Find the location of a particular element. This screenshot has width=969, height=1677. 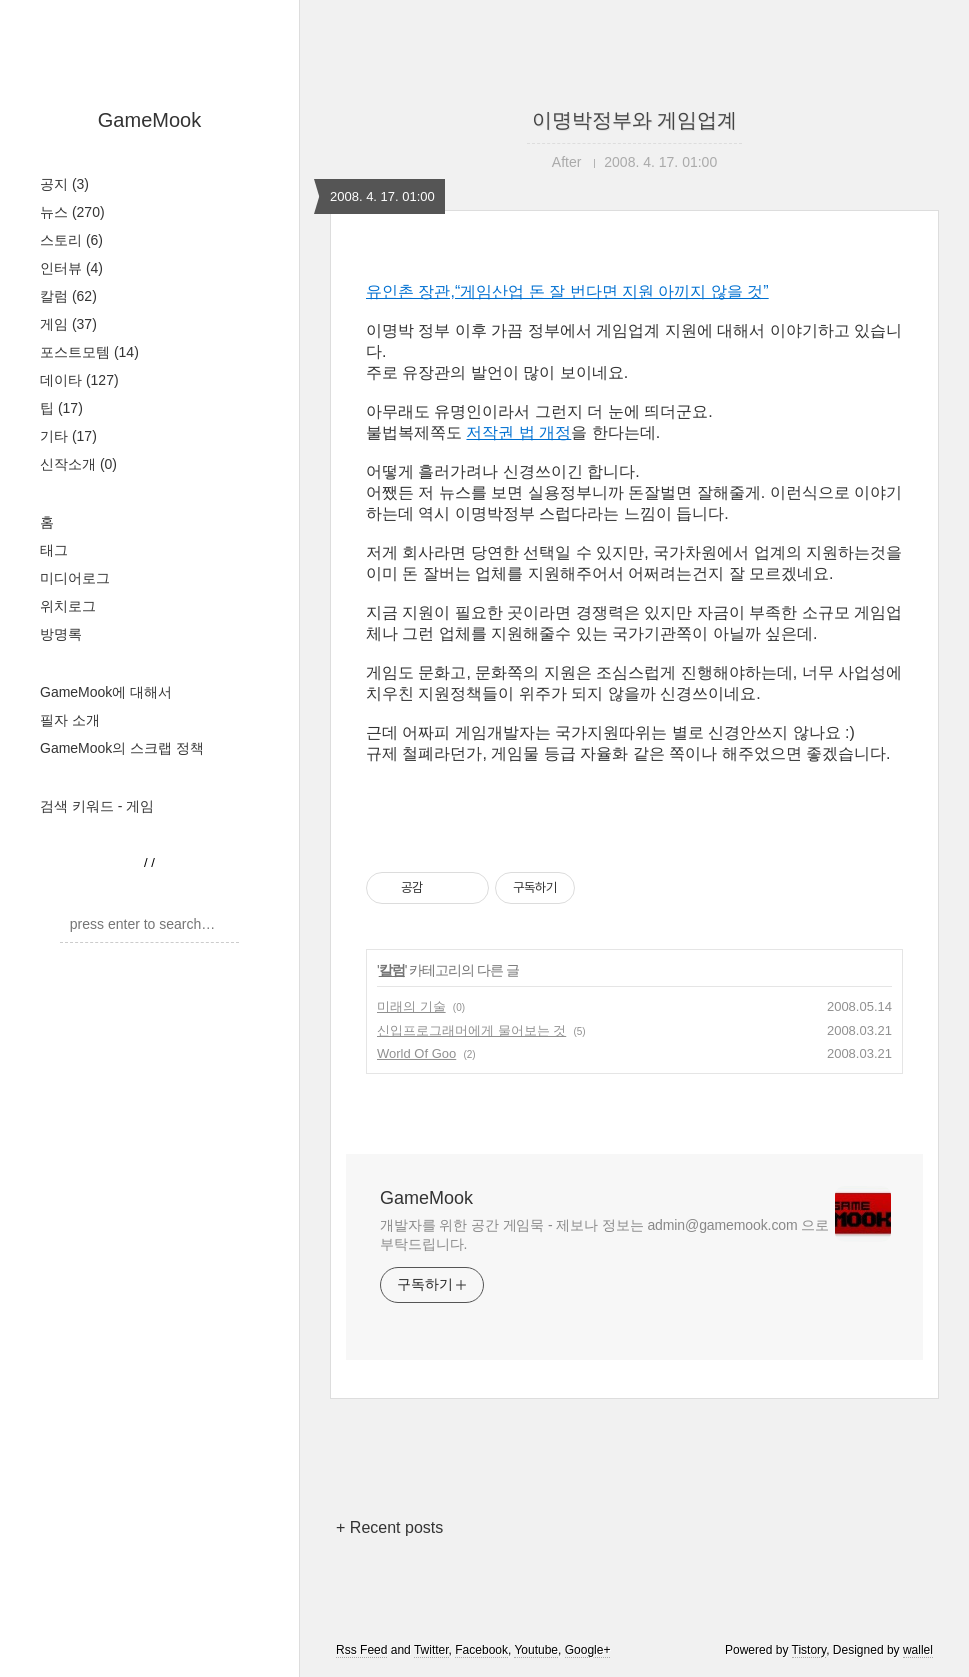

저작권 법 개정 is located at coordinates (518, 432).